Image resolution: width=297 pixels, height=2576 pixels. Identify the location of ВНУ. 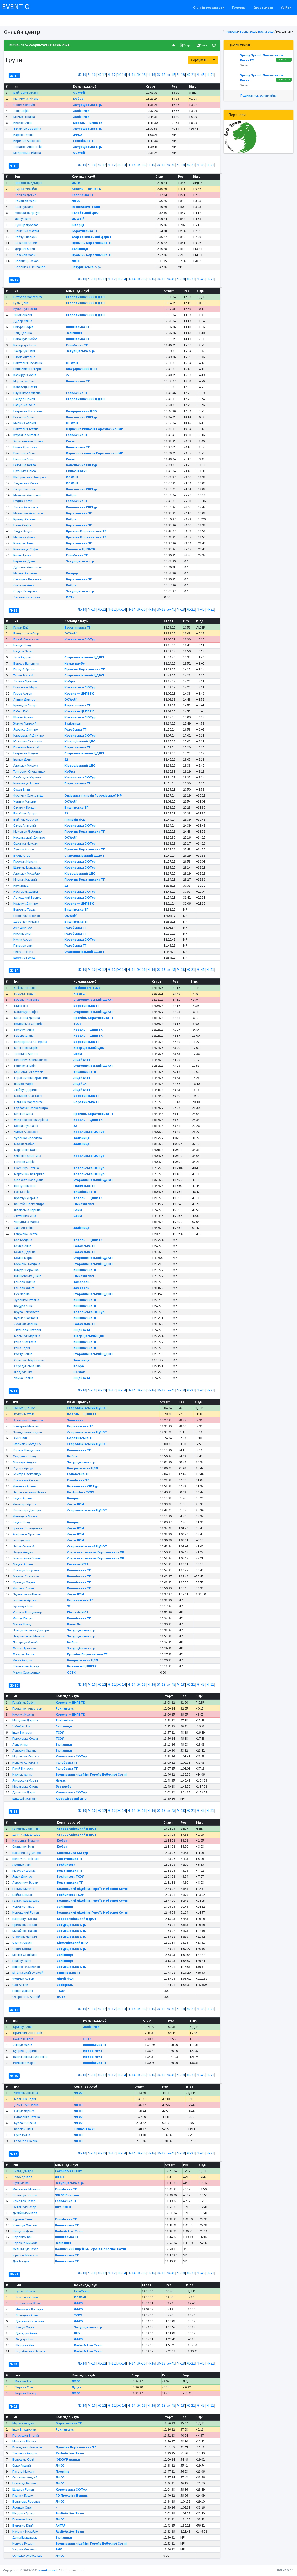
(77, 2333).